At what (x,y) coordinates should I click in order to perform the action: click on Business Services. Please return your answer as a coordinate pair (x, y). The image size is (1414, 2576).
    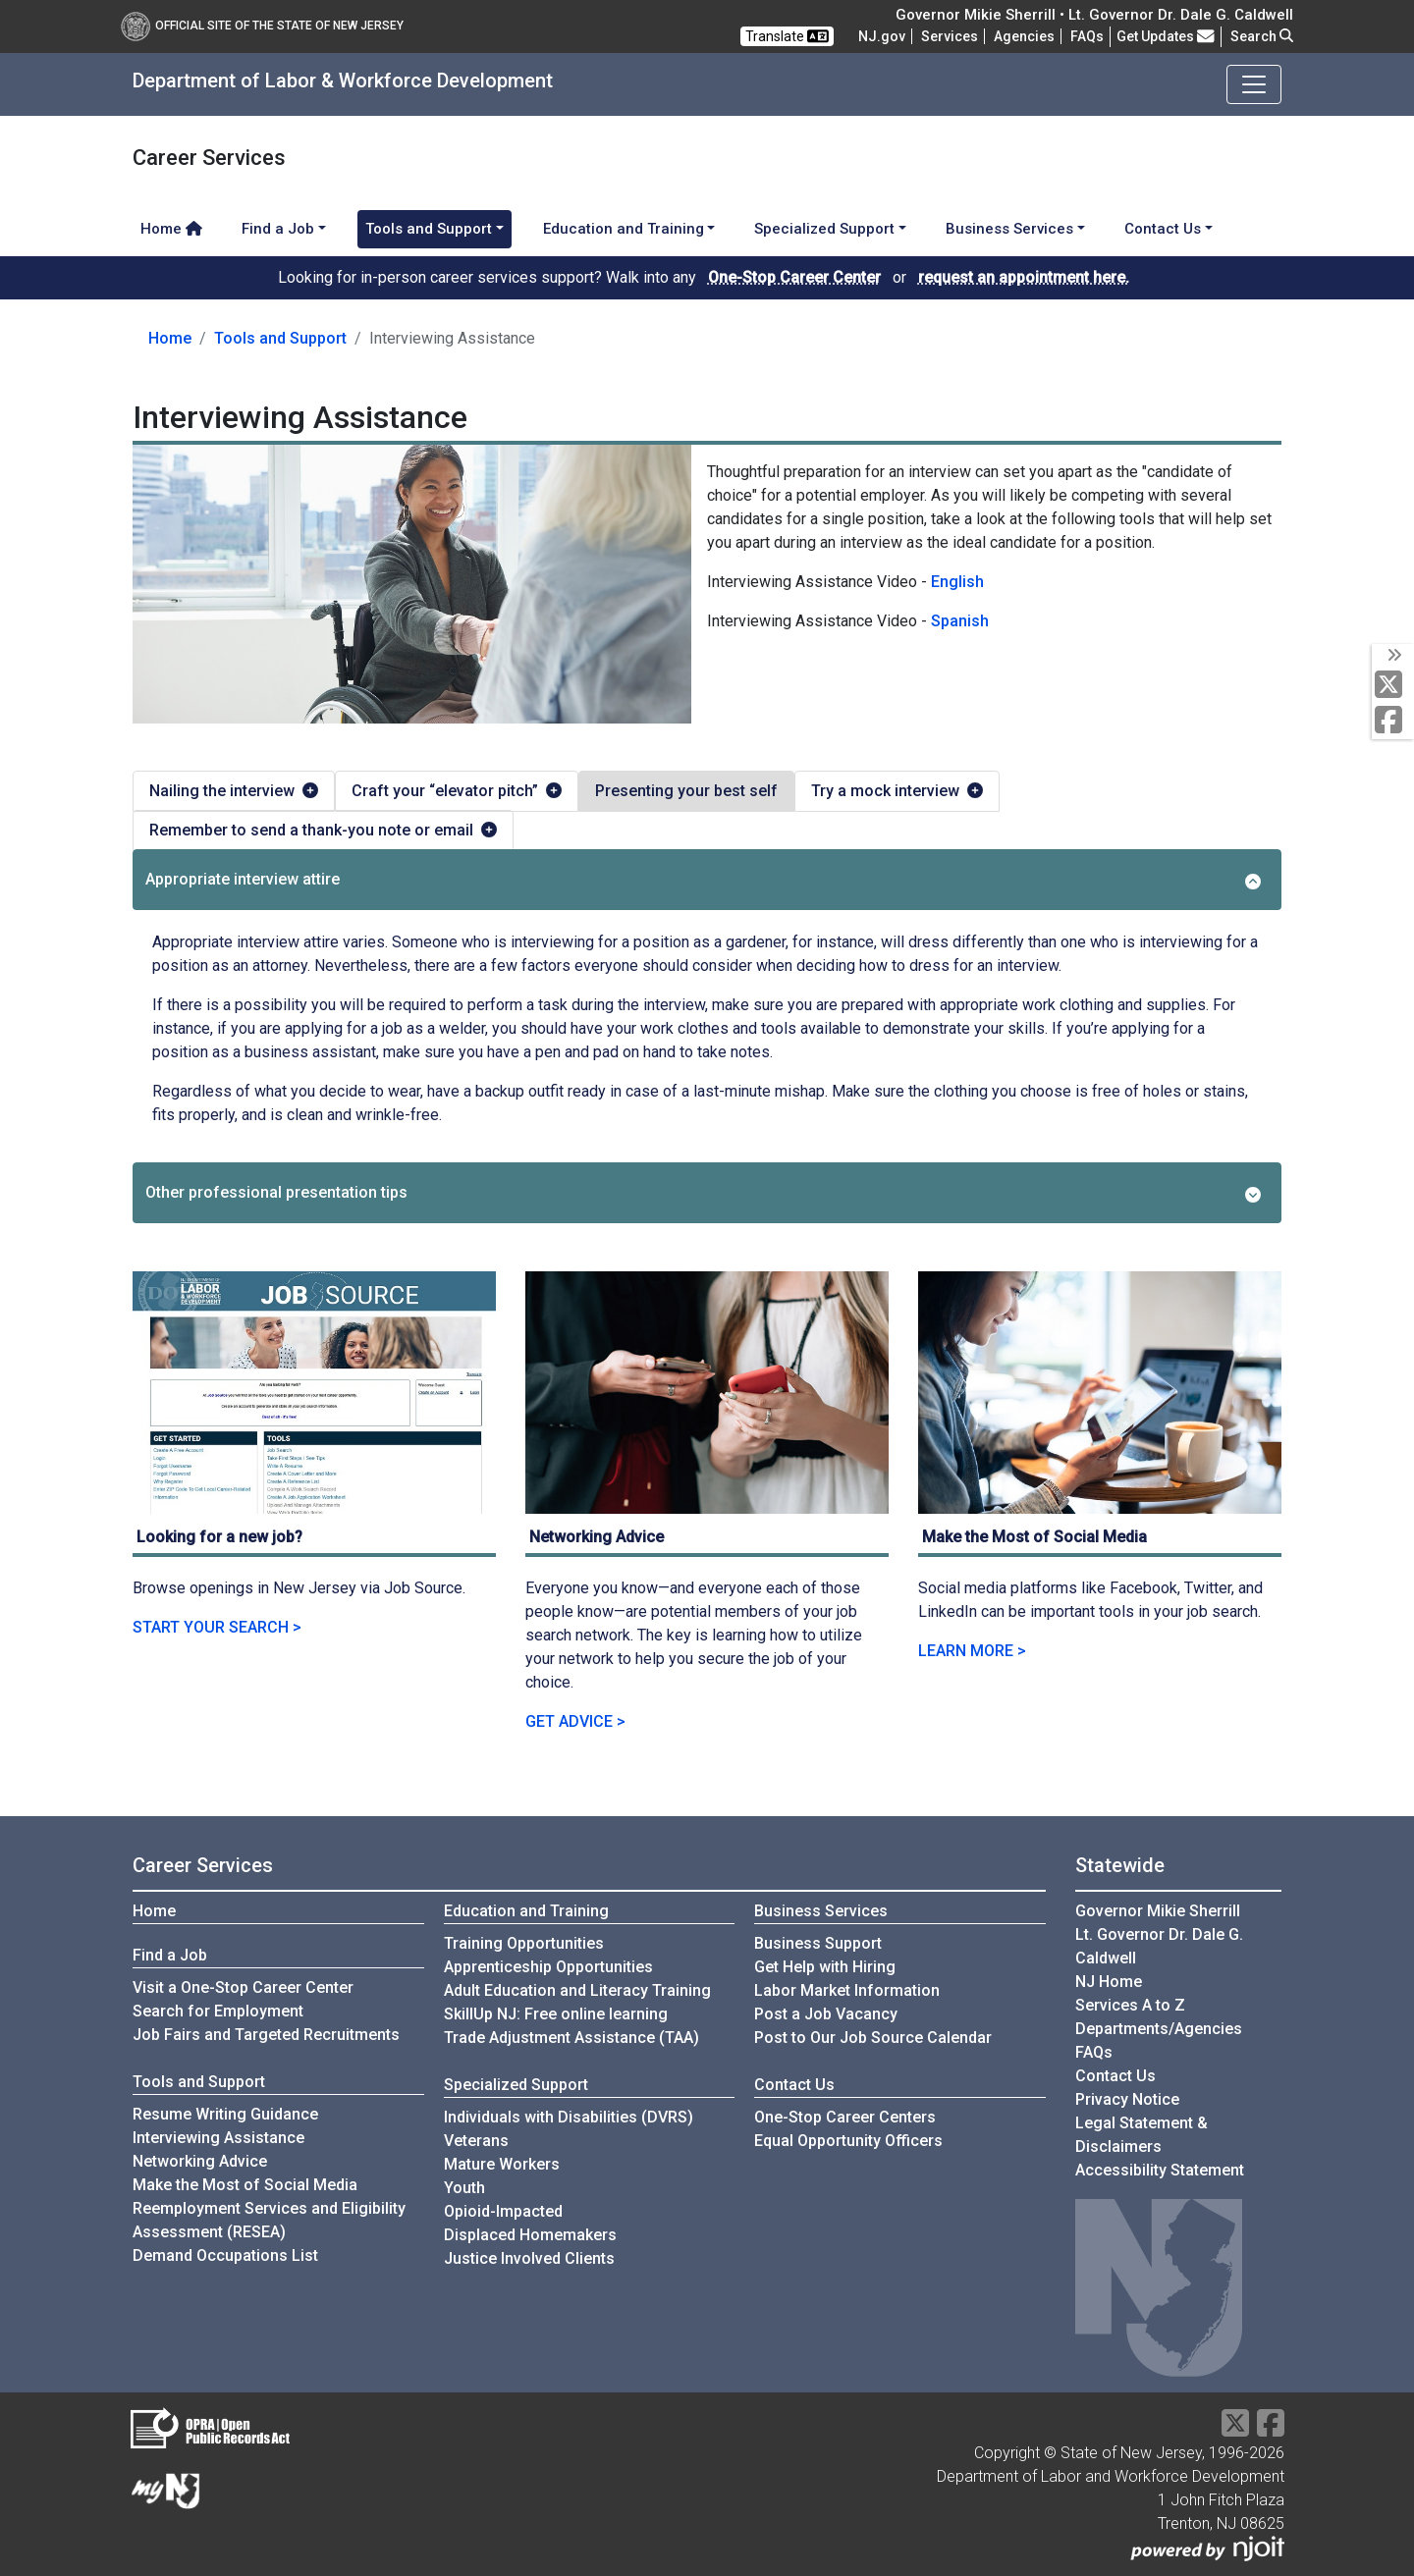
    Looking at the image, I should click on (821, 1911).